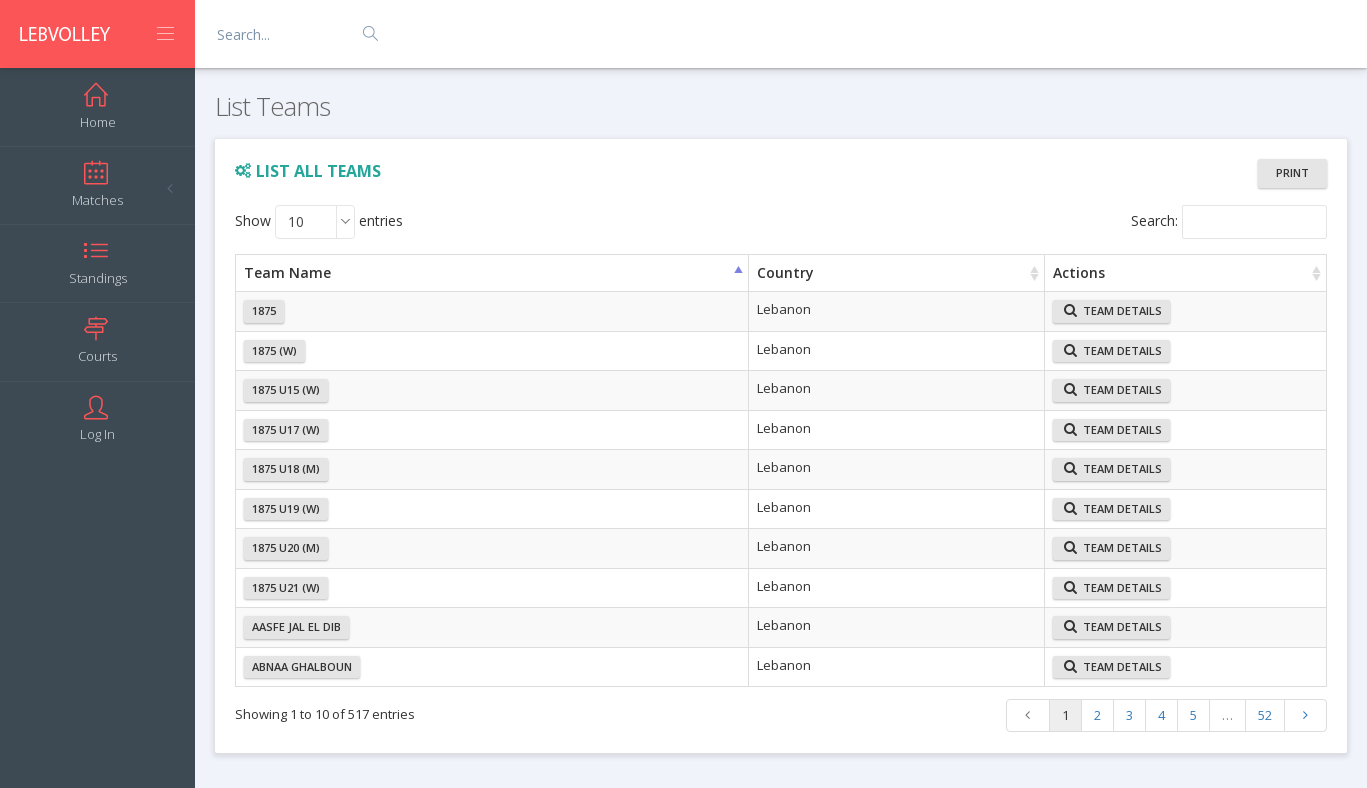  What do you see at coordinates (286, 429) in the screenshot?
I see `1875 U17 (W)` at bounding box center [286, 429].